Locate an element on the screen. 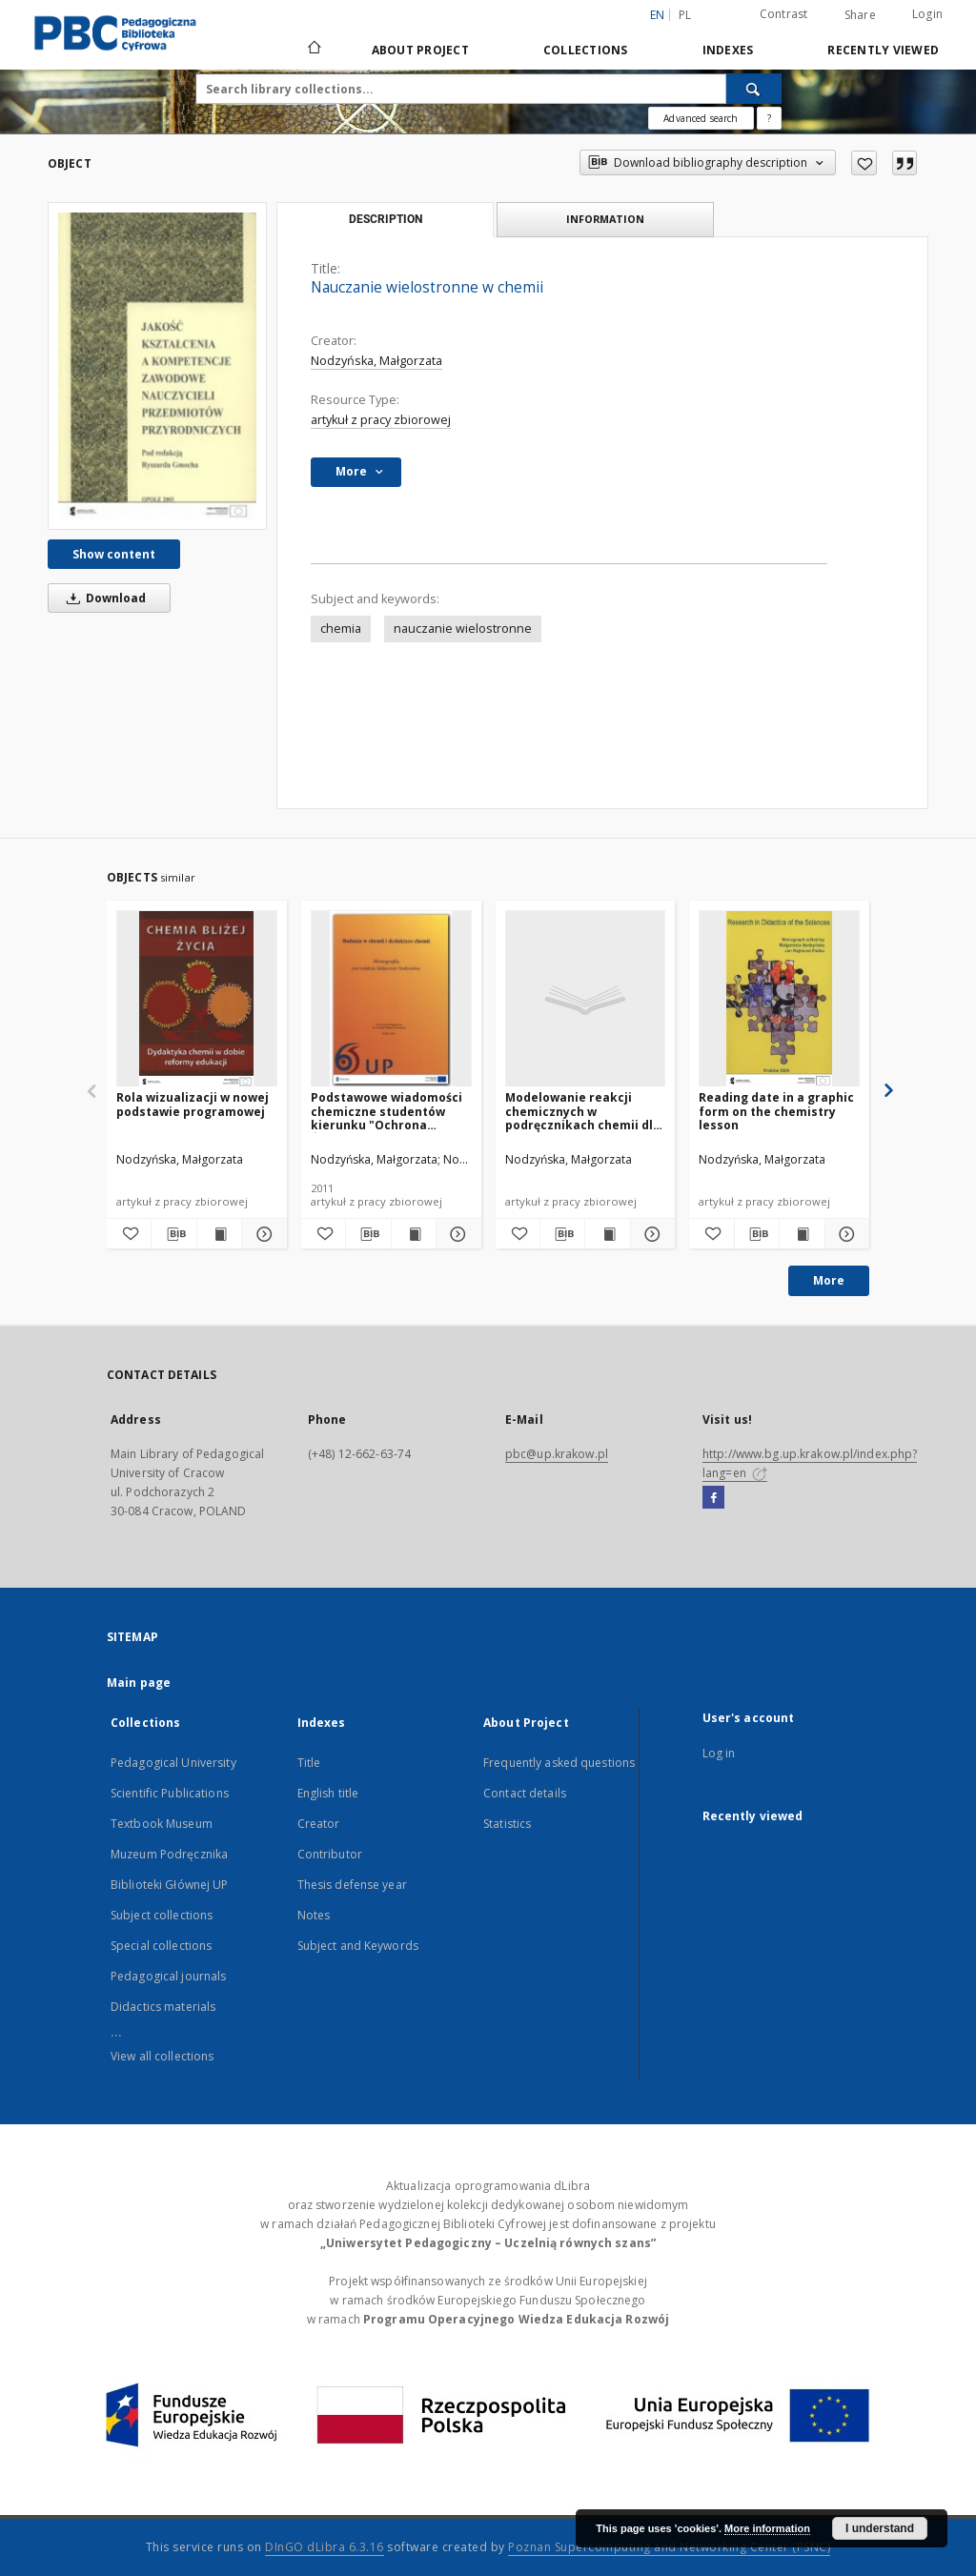 The image size is (976, 2576). [Reading date in a graphic form on the chemistry lesson] is located at coordinates (779, 999).